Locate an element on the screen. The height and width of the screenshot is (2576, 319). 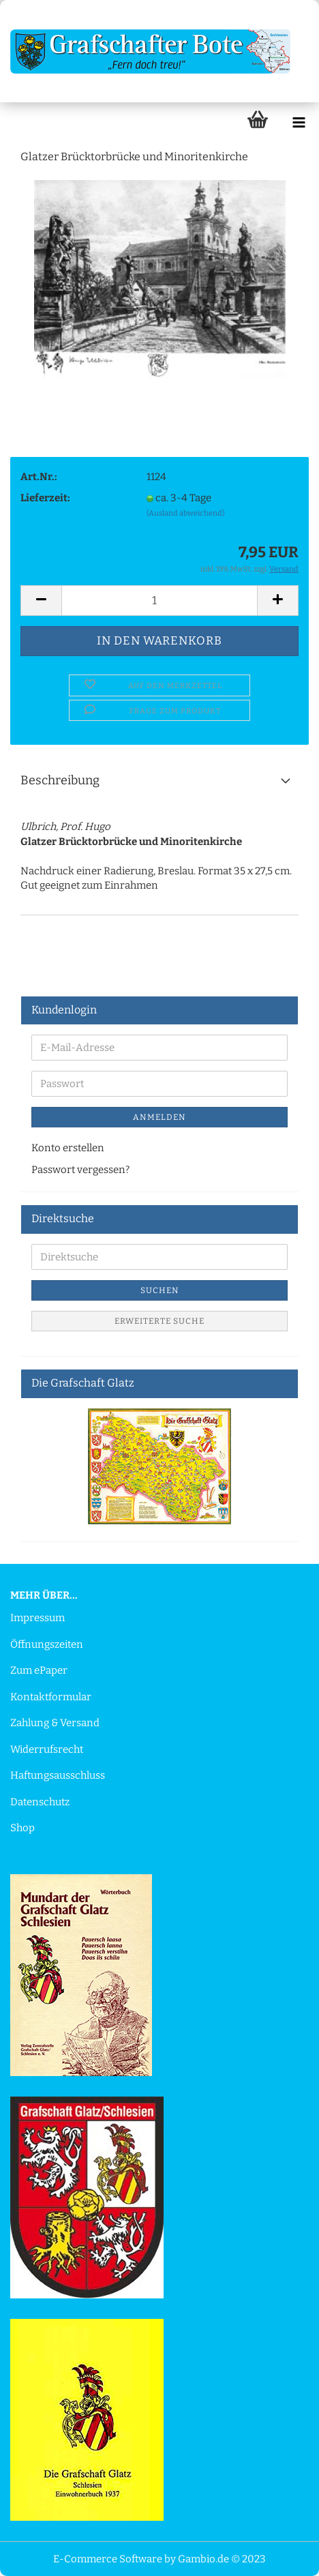
Öffnungszeiten is located at coordinates (46, 1644).